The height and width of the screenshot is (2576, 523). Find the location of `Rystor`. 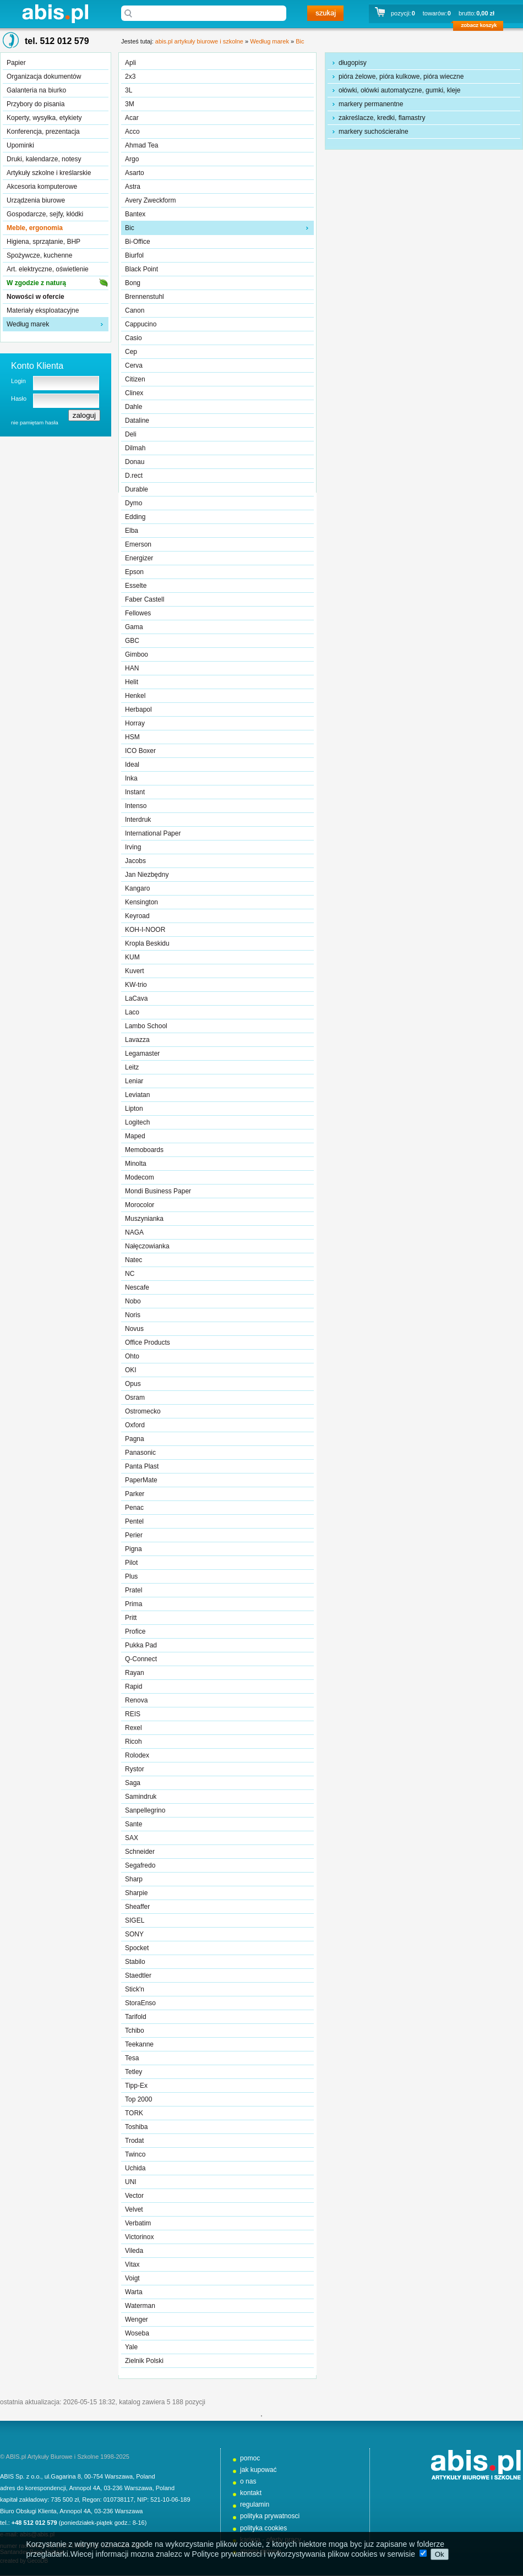

Rystor is located at coordinates (134, 1769).